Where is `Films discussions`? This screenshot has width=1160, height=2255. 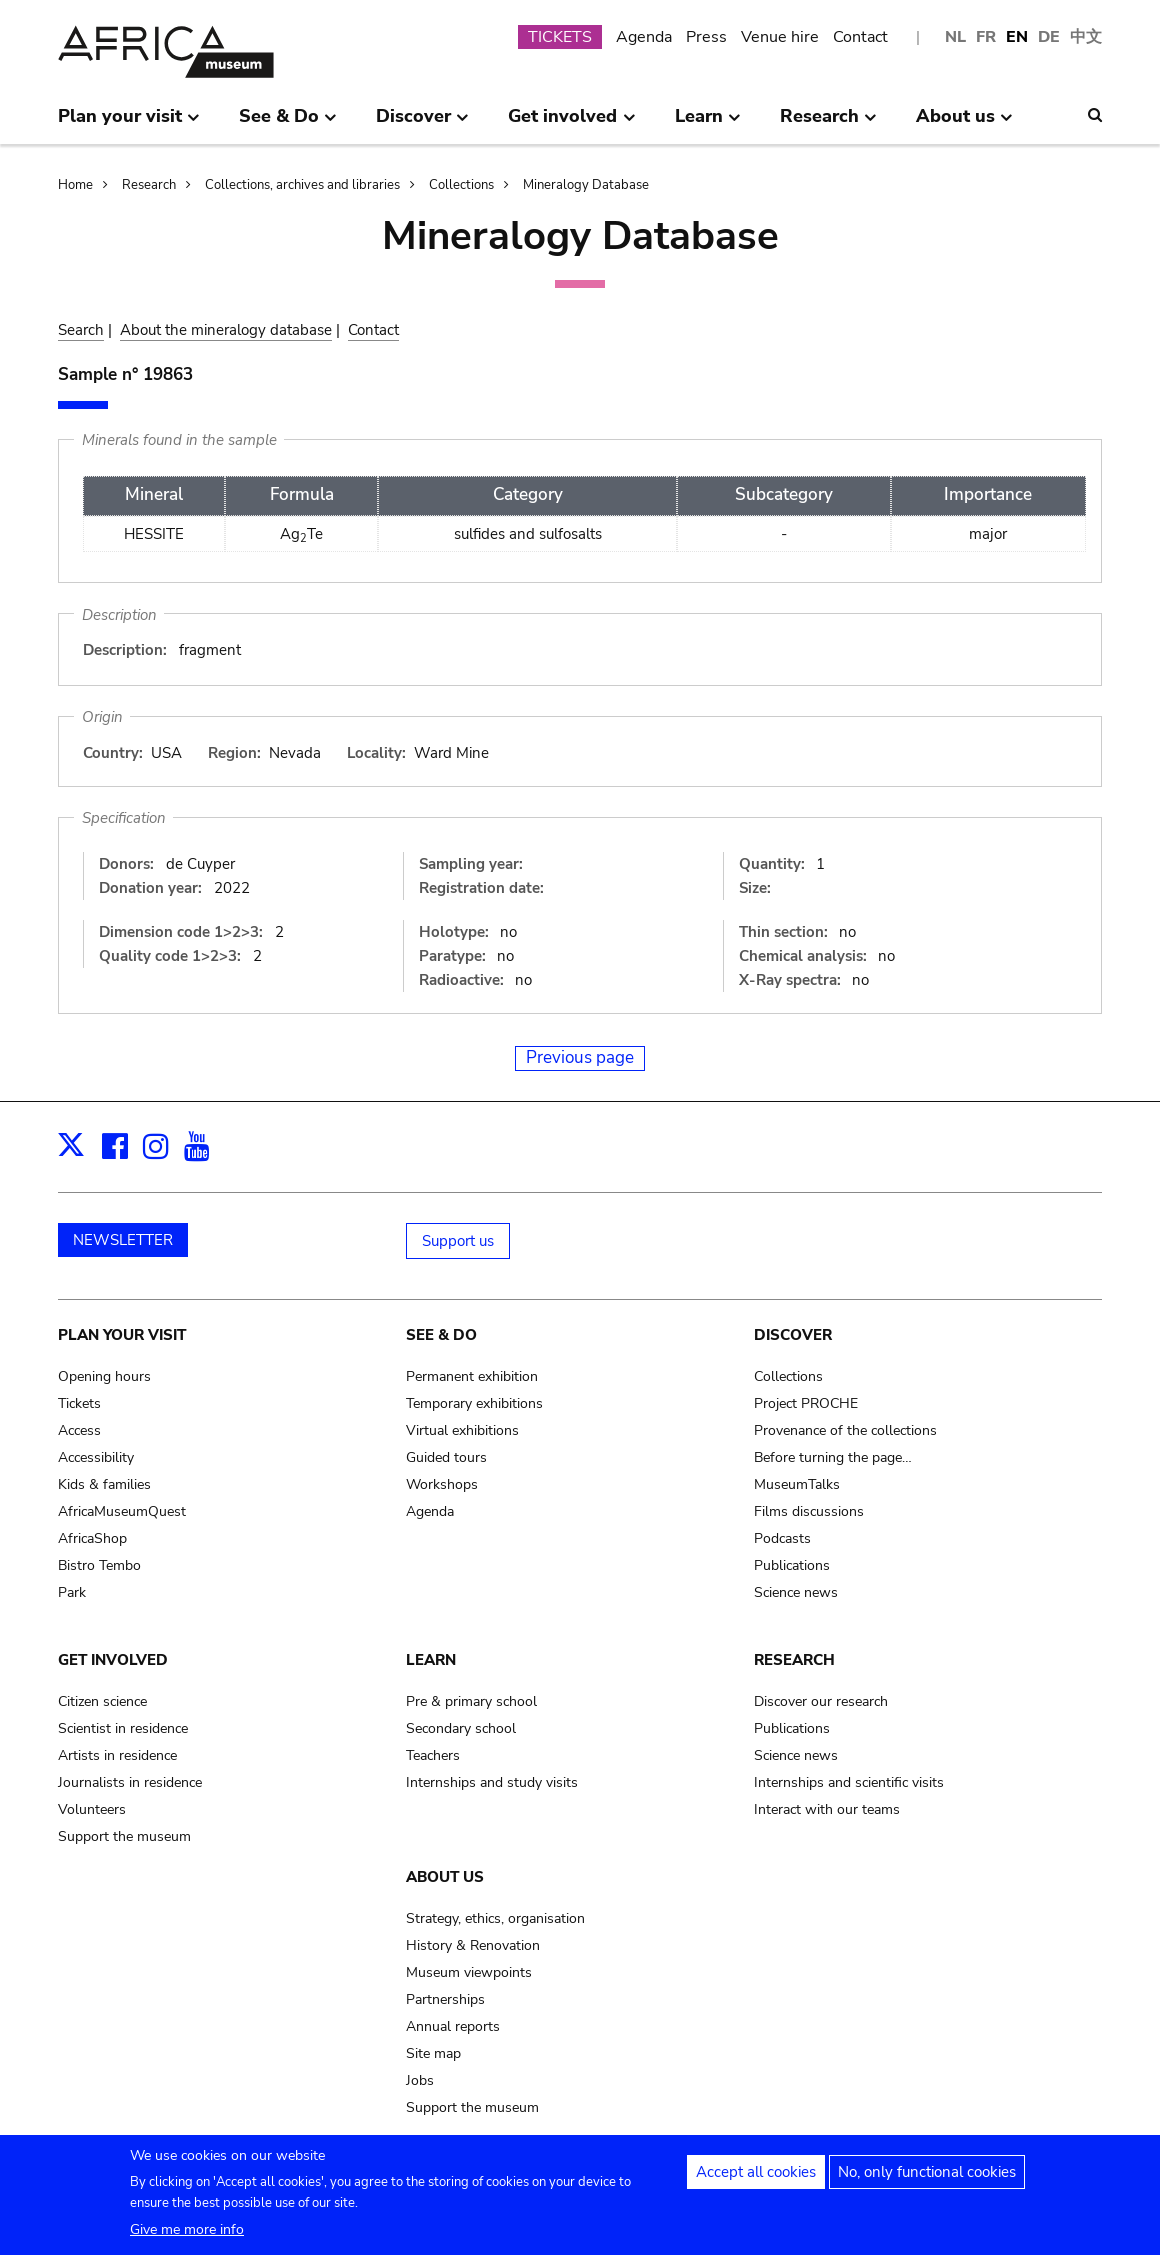 Films discussions is located at coordinates (809, 1511).